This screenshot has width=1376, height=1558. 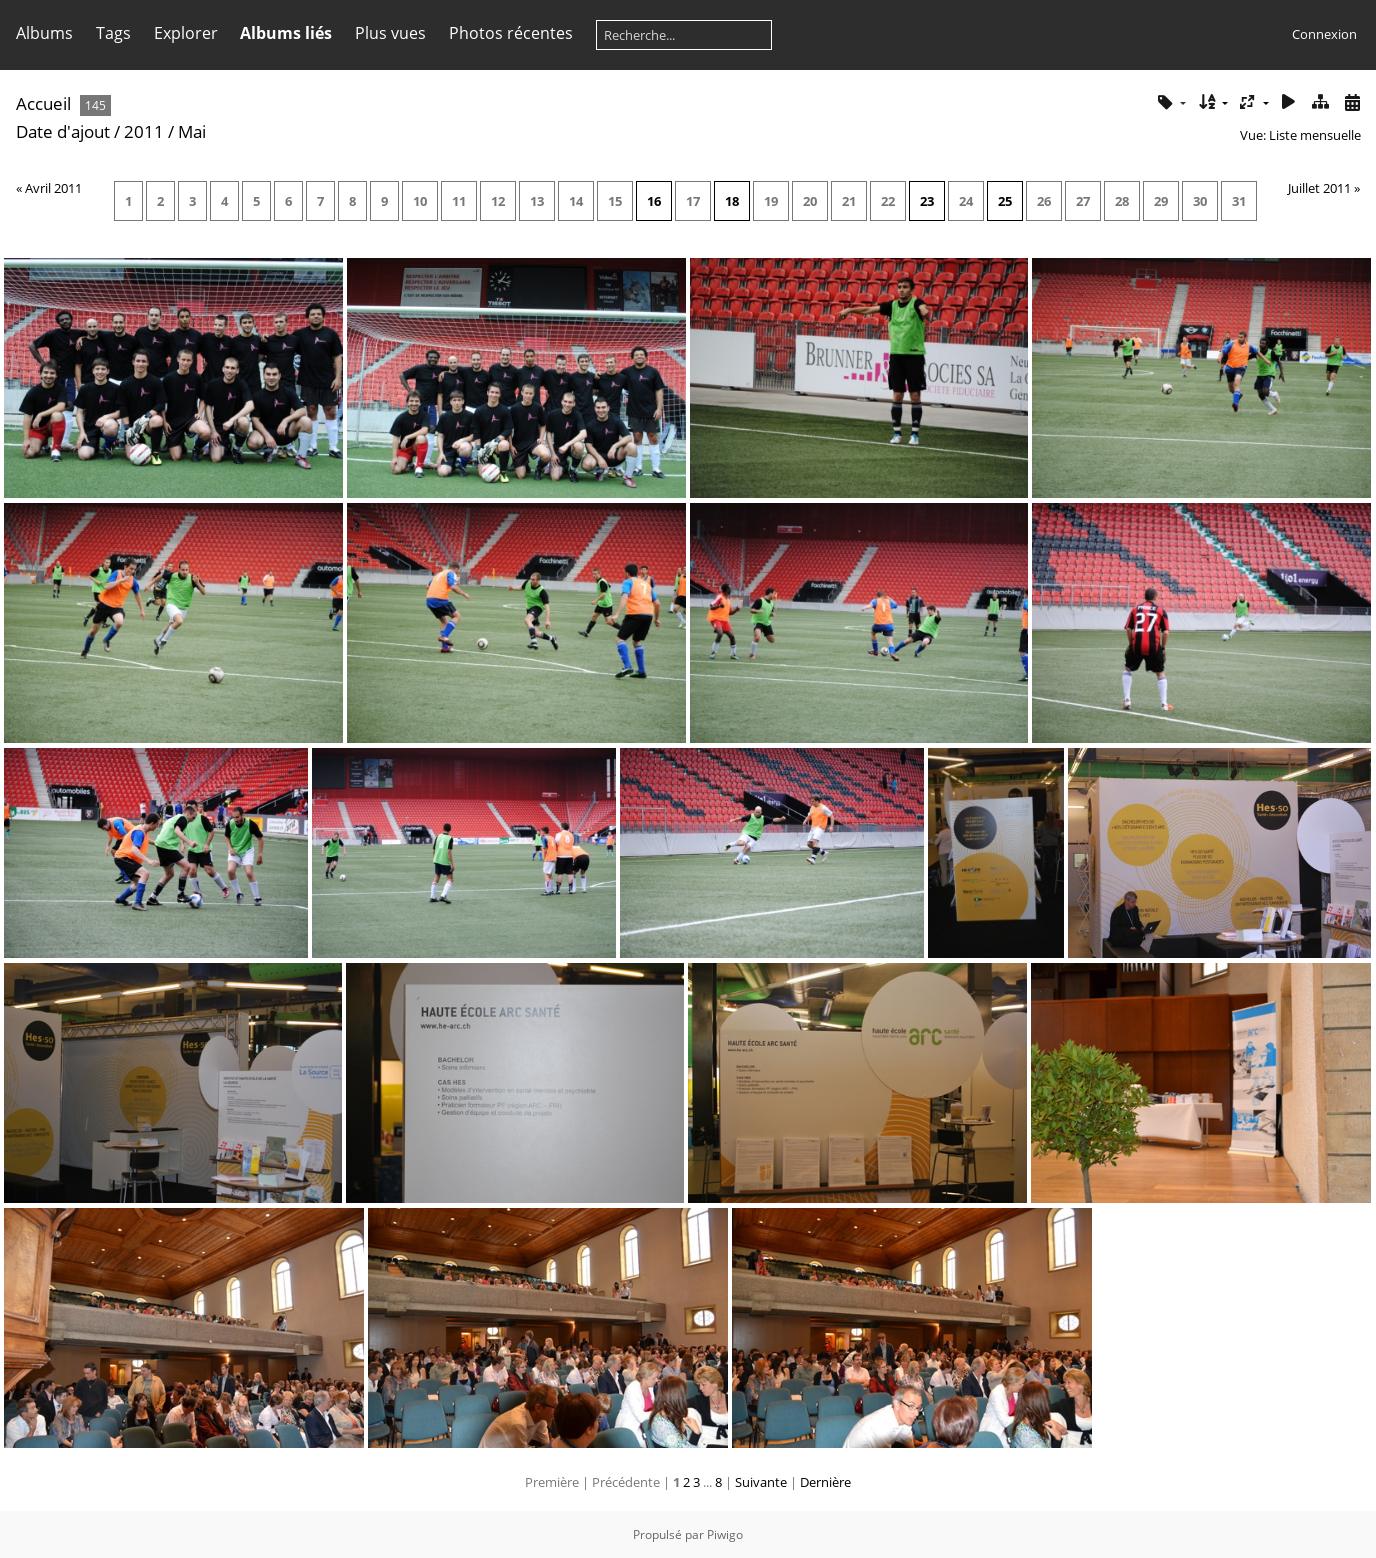 What do you see at coordinates (511, 33) in the screenshot?
I see `Photos récentes` at bounding box center [511, 33].